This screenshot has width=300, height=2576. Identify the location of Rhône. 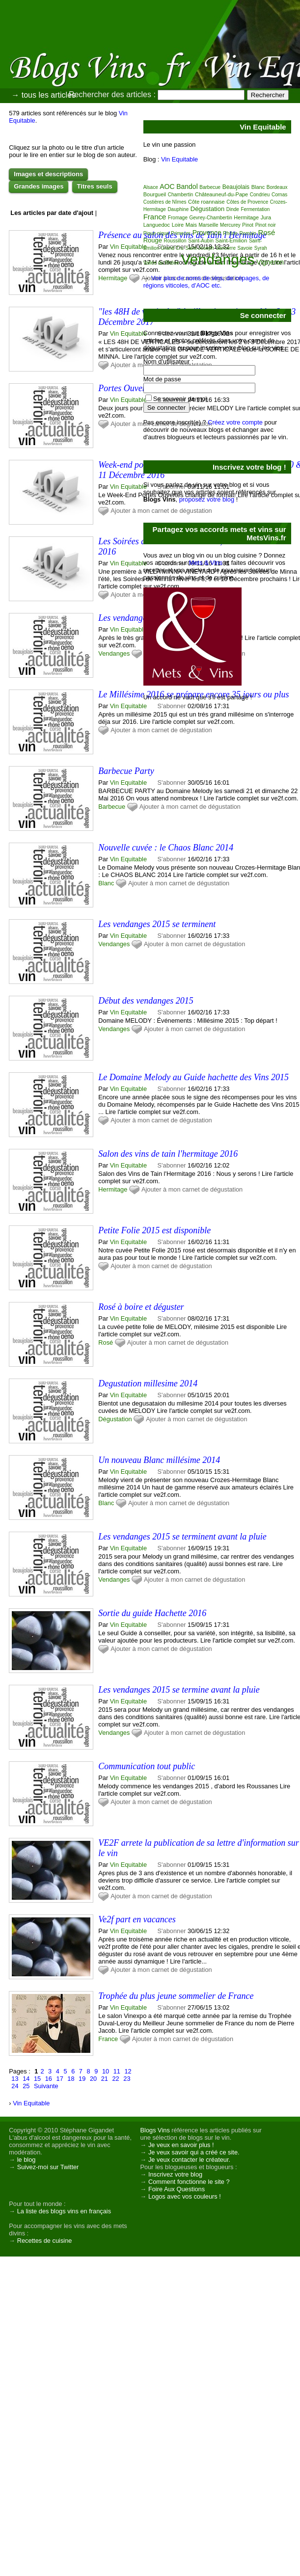
(230, 233).